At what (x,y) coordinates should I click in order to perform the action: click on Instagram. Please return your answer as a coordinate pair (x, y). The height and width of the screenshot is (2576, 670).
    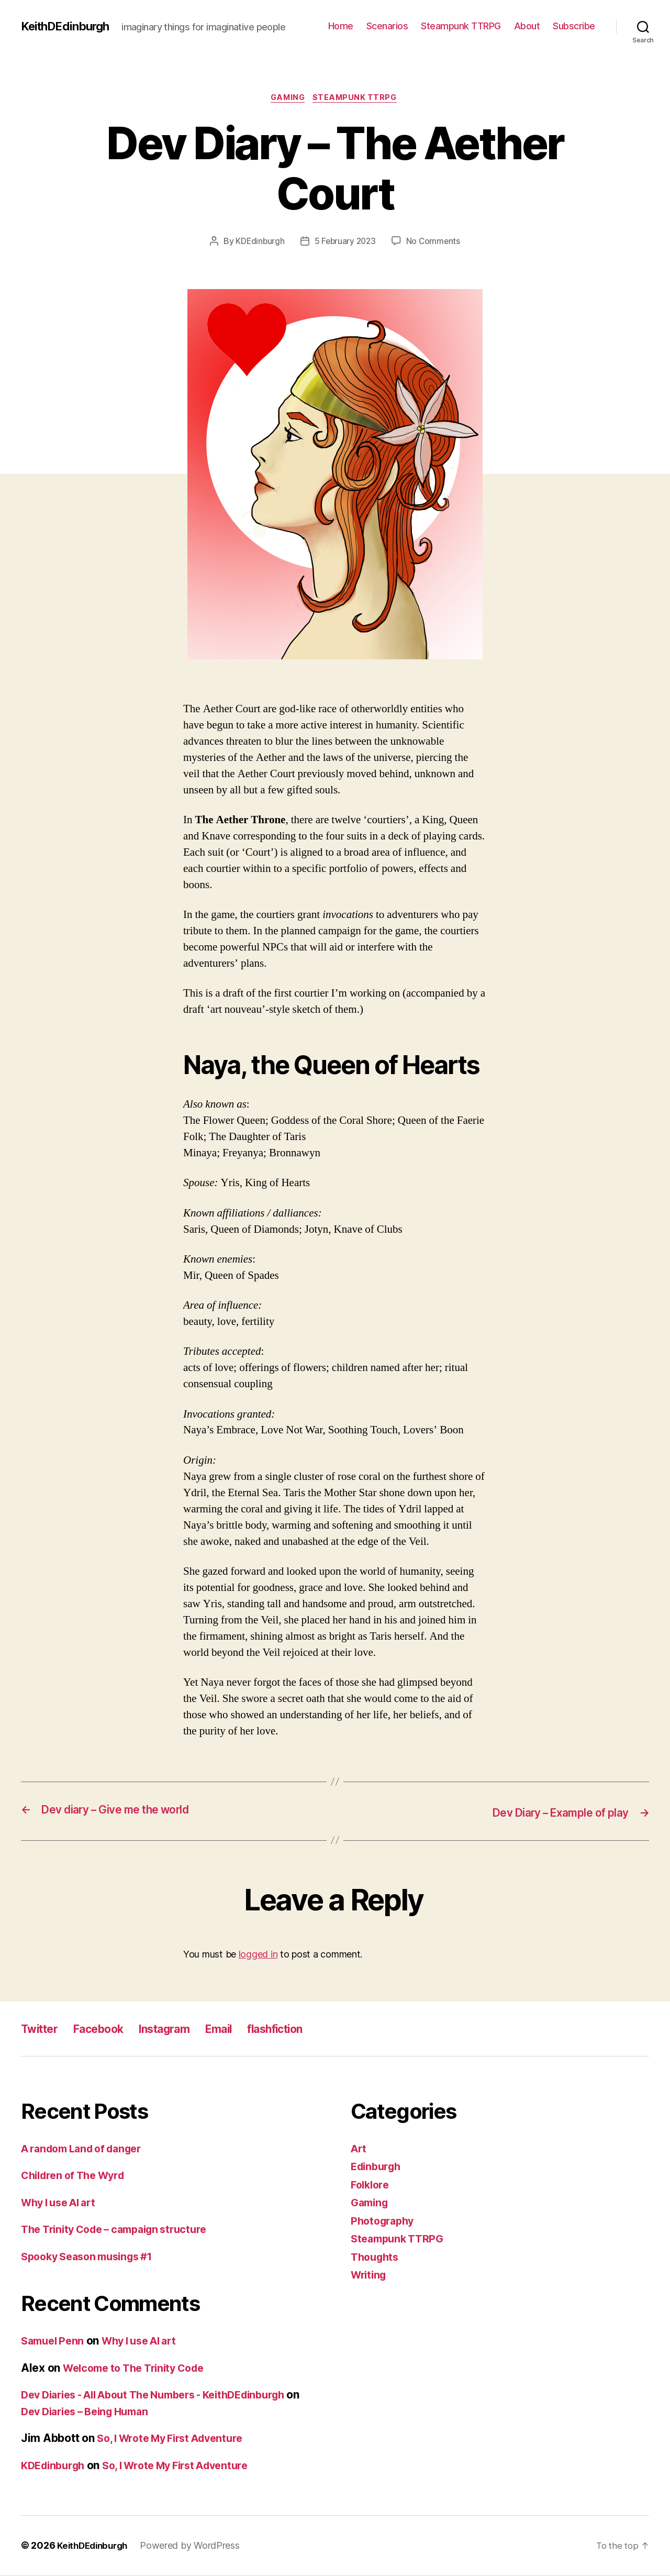
    Looking at the image, I should click on (183, 2029).